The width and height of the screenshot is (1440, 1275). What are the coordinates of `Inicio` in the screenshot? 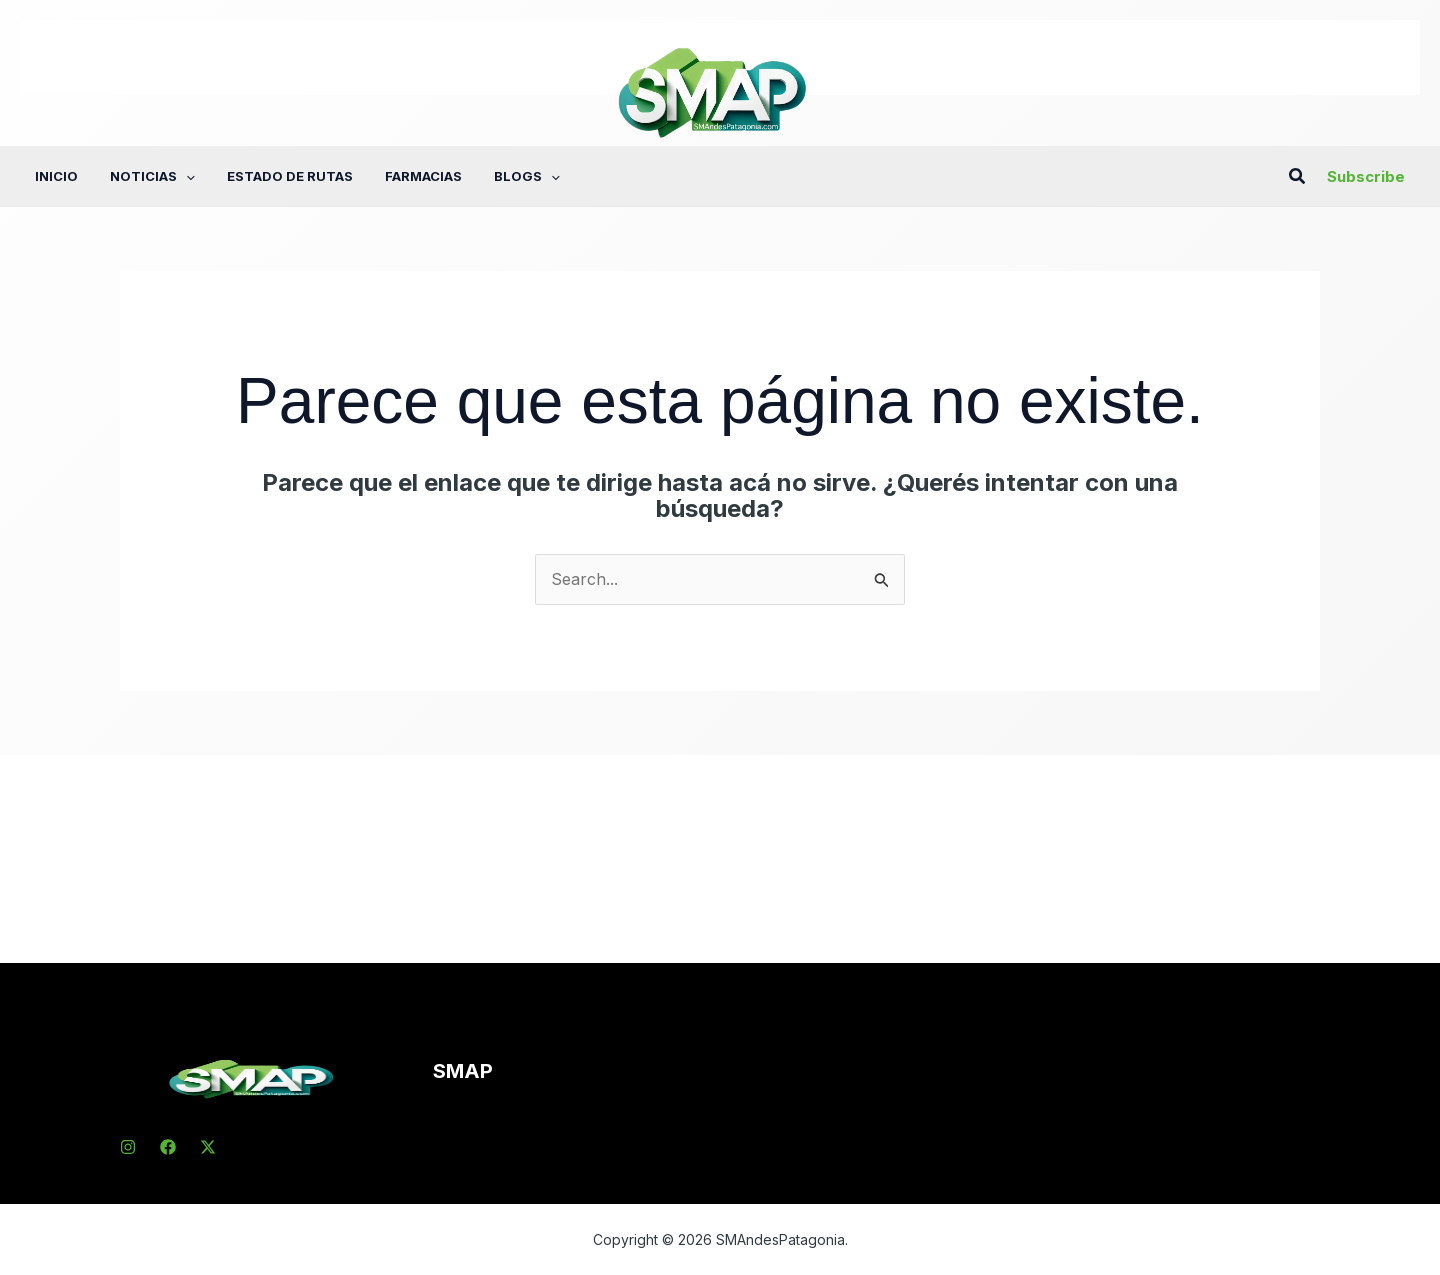 It's located at (56, 176).